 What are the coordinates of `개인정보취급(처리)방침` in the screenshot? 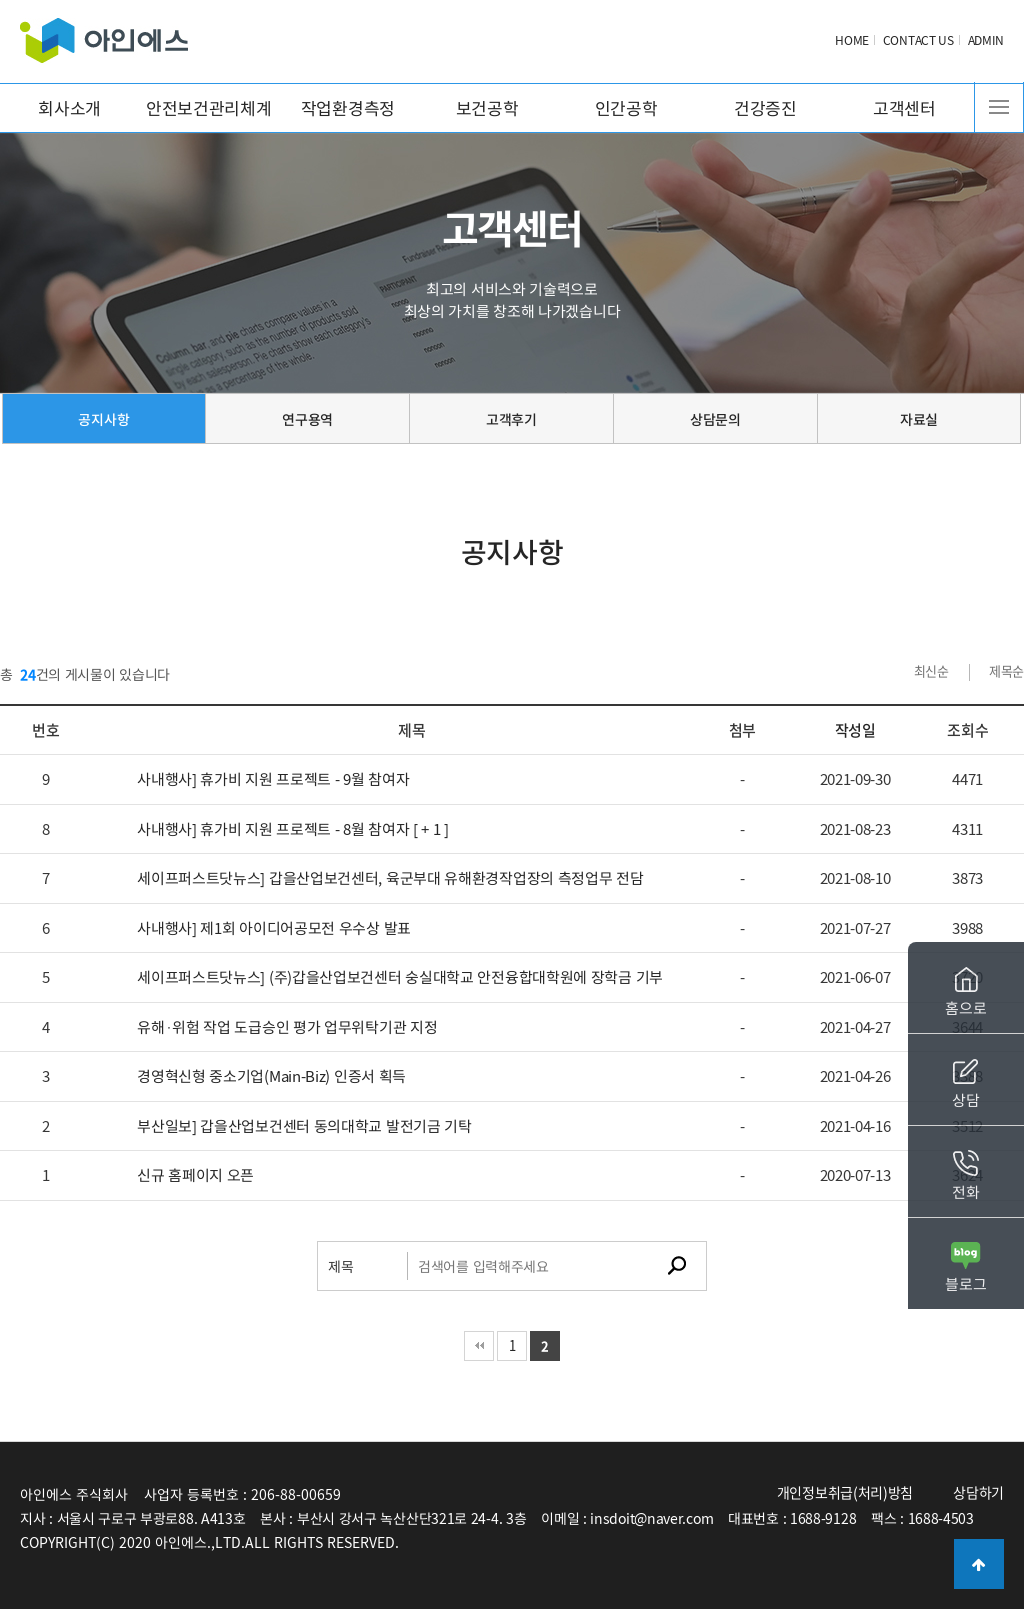 It's located at (845, 1492).